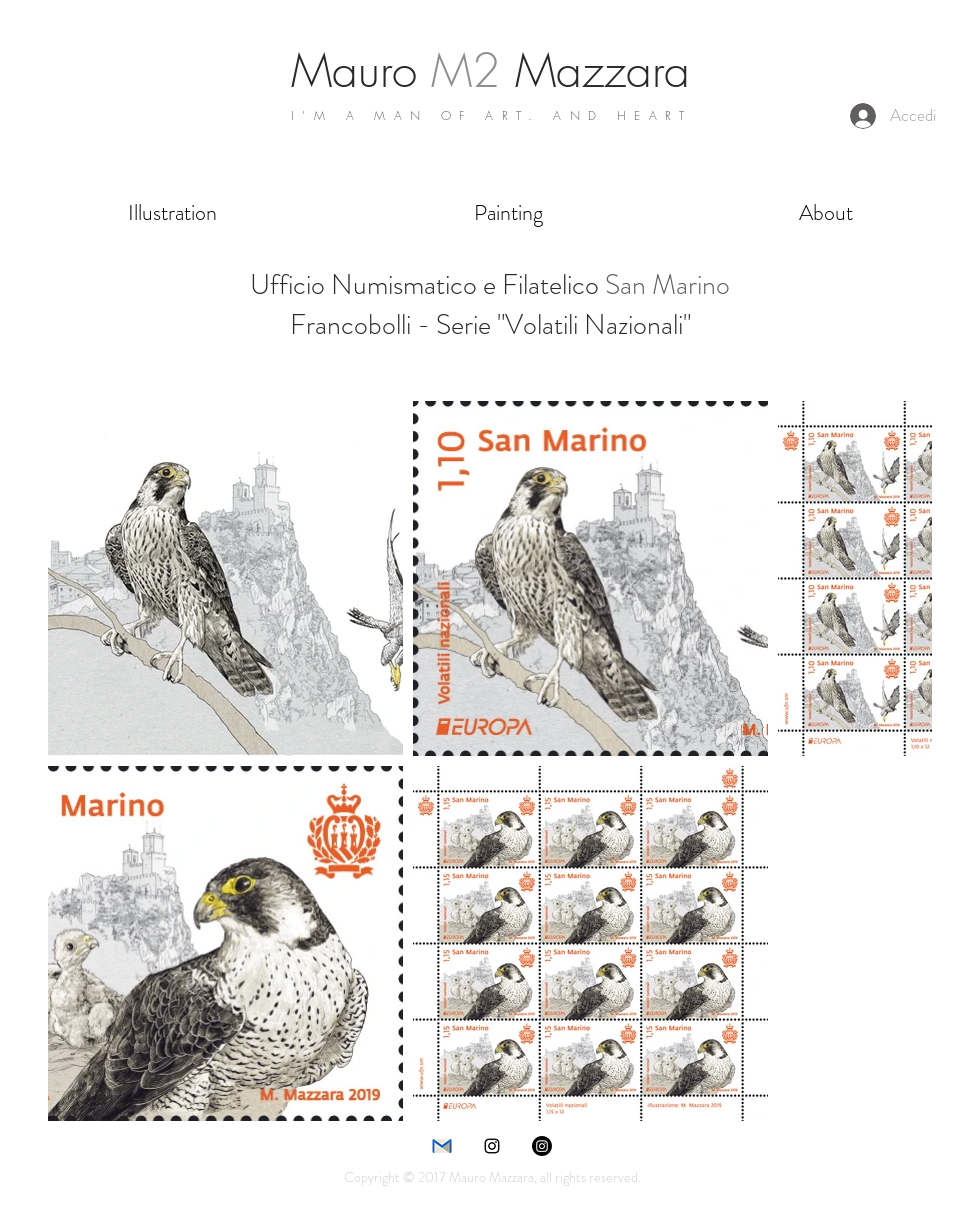  What do you see at coordinates (492, 1146) in the screenshot?
I see `[instagram]` at bounding box center [492, 1146].